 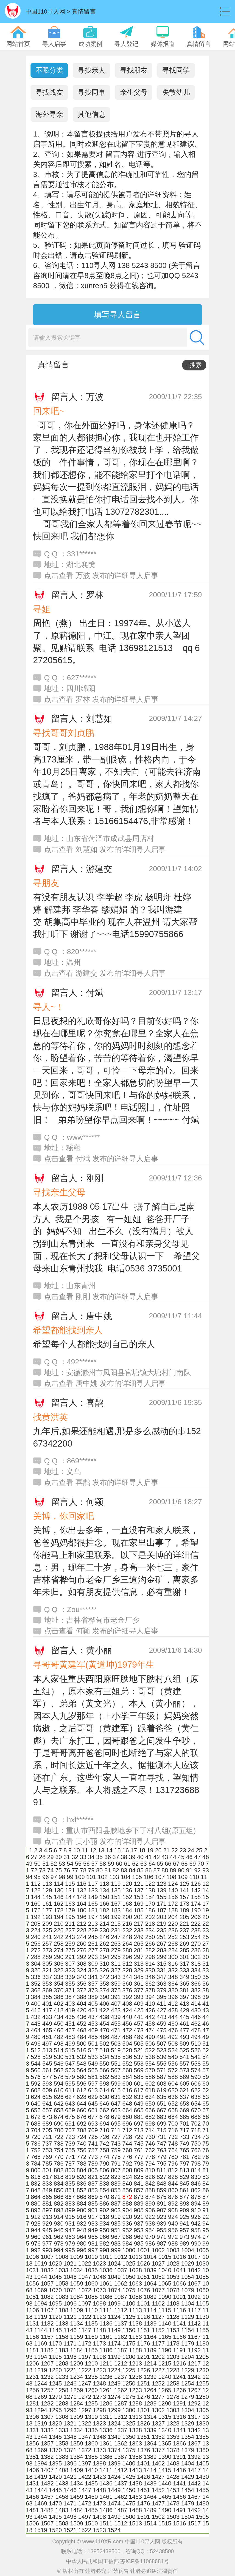 What do you see at coordinates (143, 2490) in the screenshot?
I see `1451` at bounding box center [143, 2490].